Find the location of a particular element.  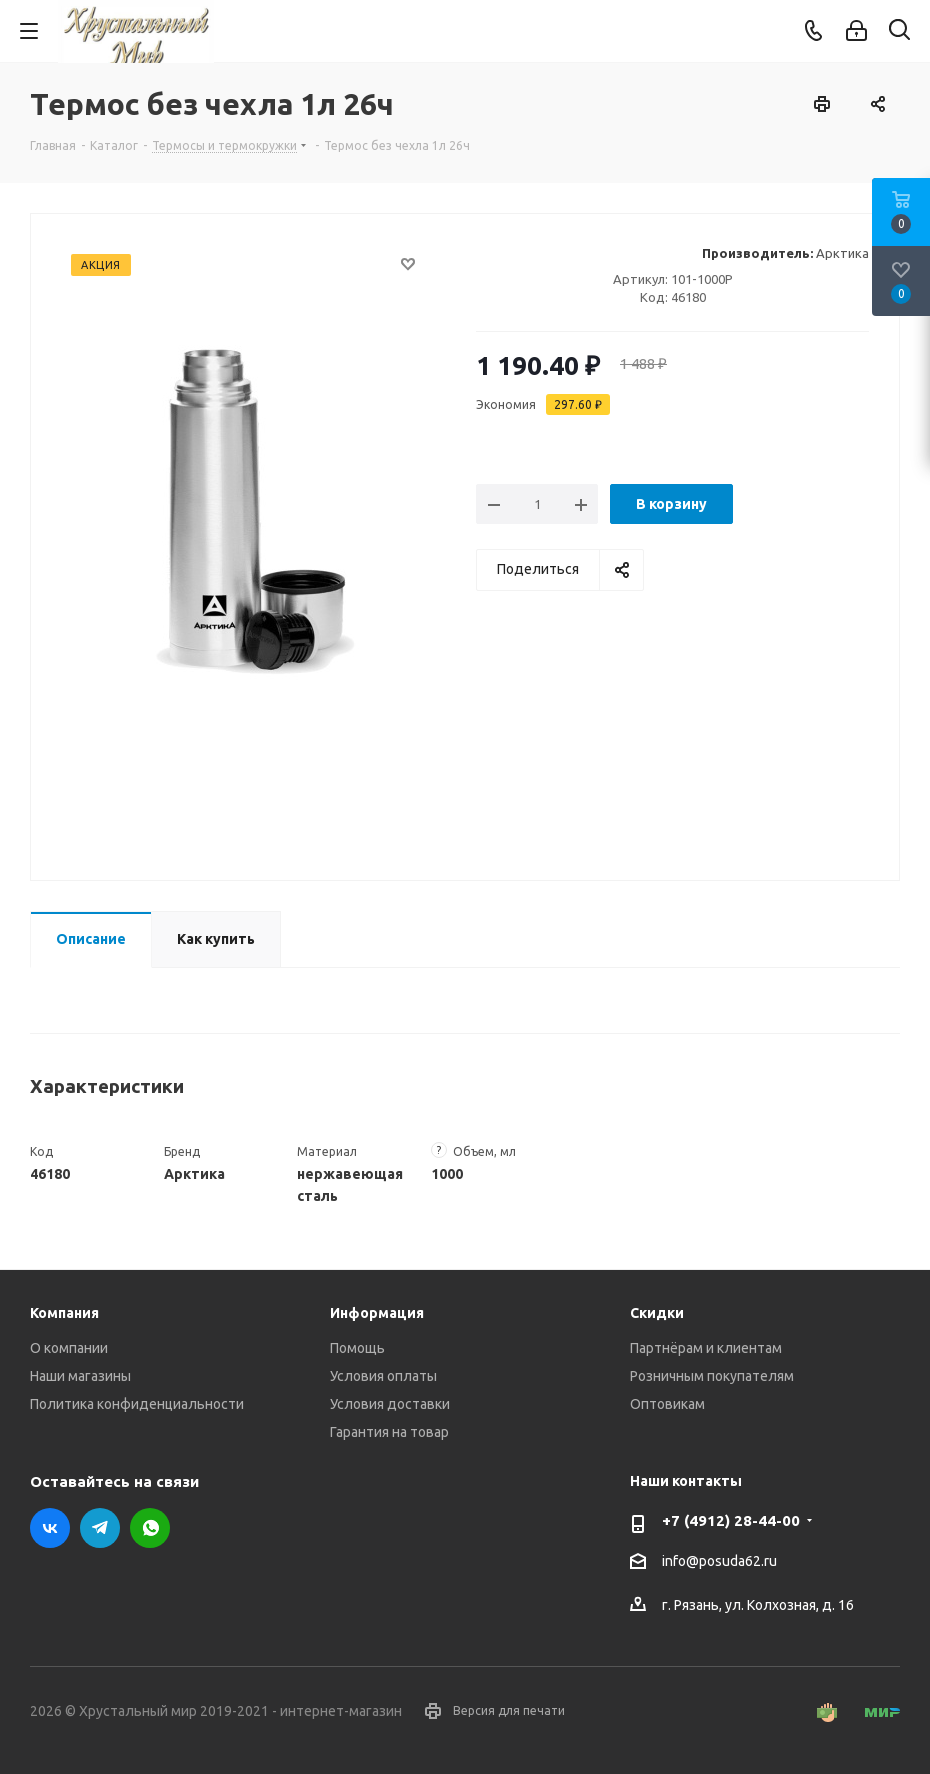

Политика конфиденциальности is located at coordinates (137, 1404).